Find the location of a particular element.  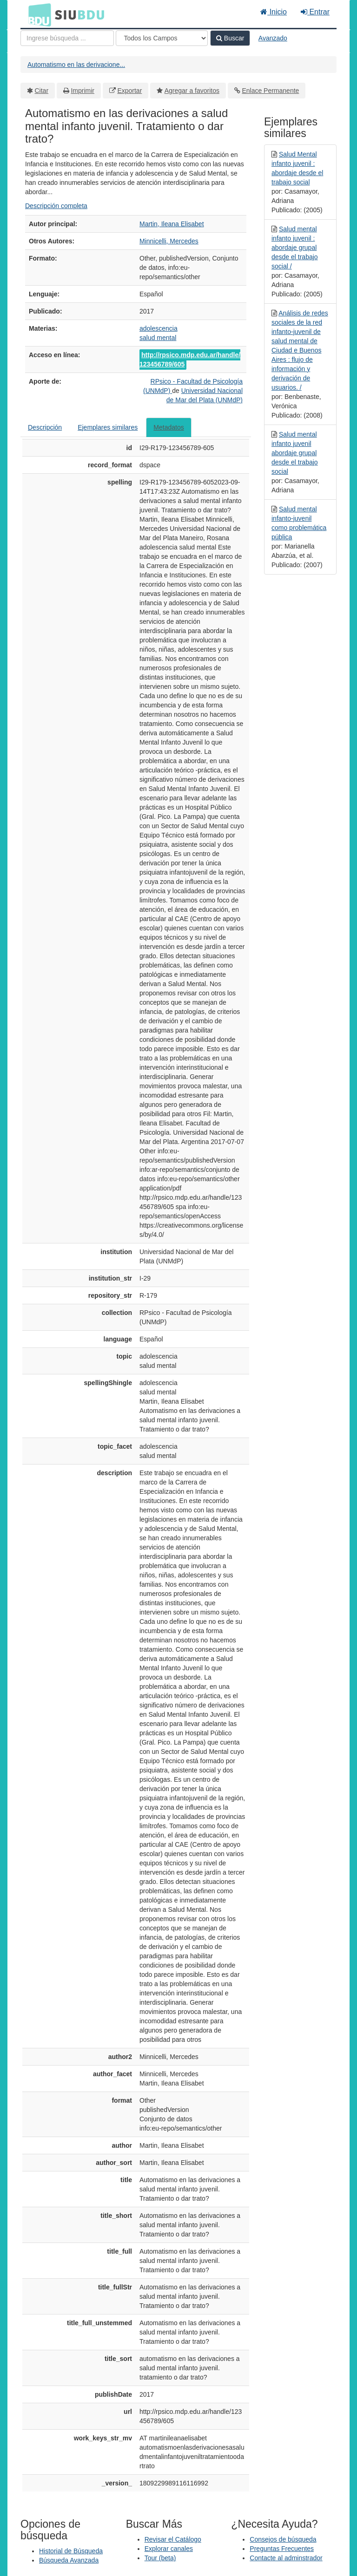

http://rpsico.mdp.edu.ar/handle/123456789/605 is located at coordinates (189, 359).